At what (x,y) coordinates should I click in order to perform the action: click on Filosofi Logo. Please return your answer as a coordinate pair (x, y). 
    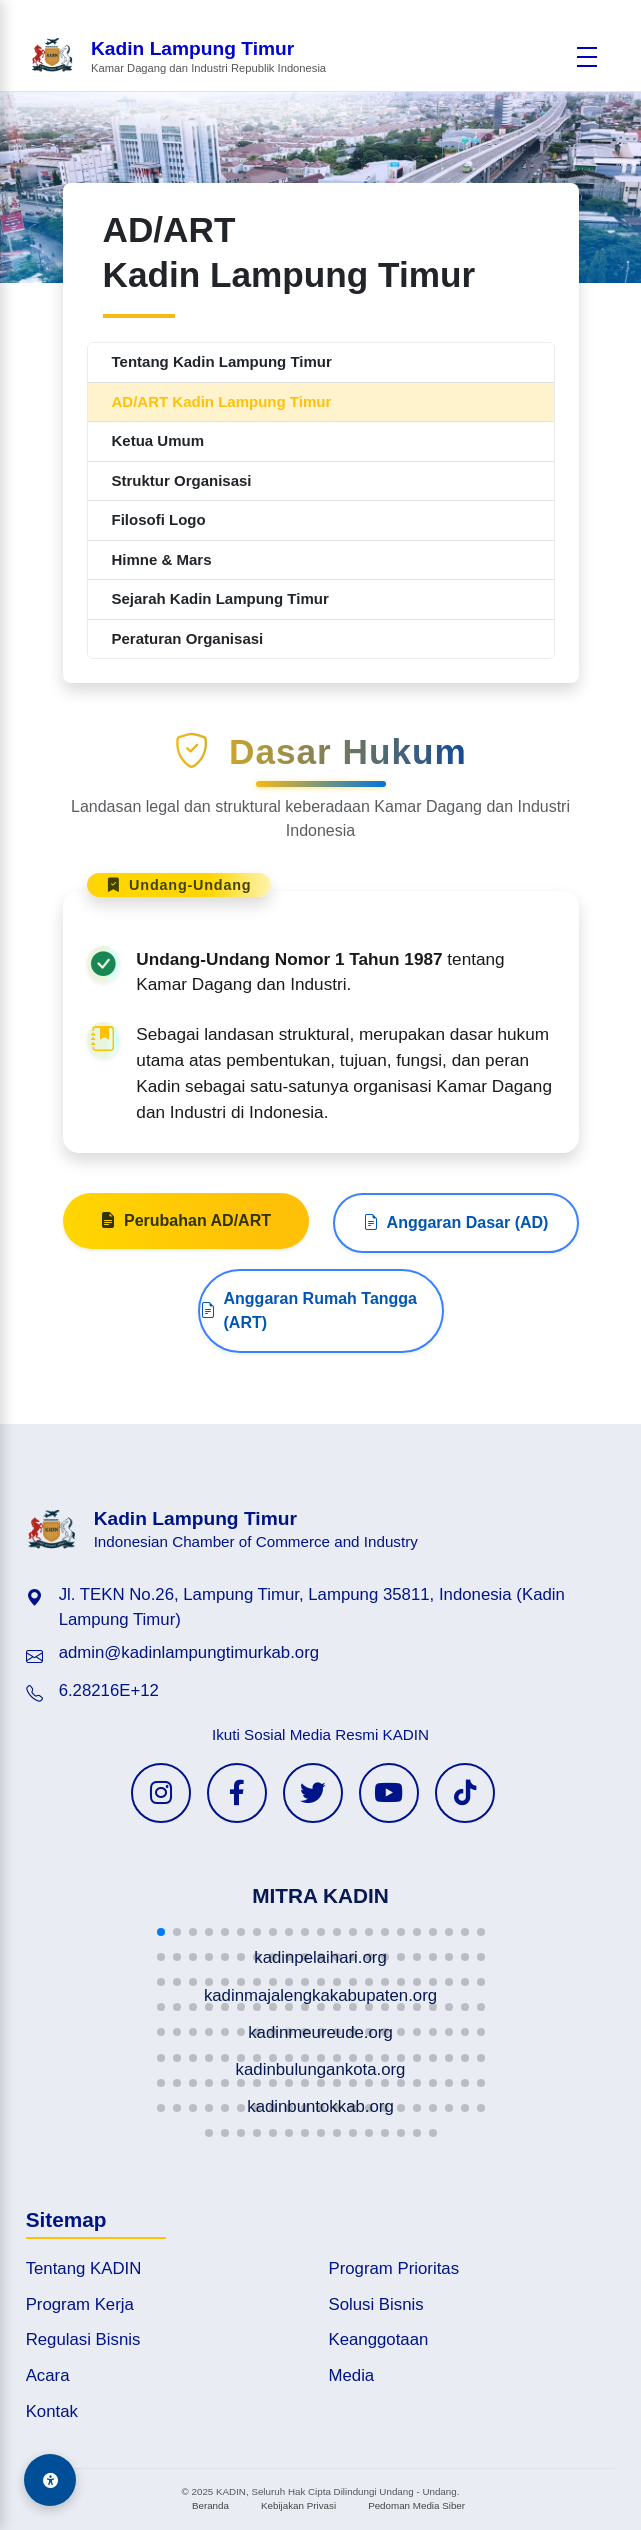
    Looking at the image, I should click on (159, 519).